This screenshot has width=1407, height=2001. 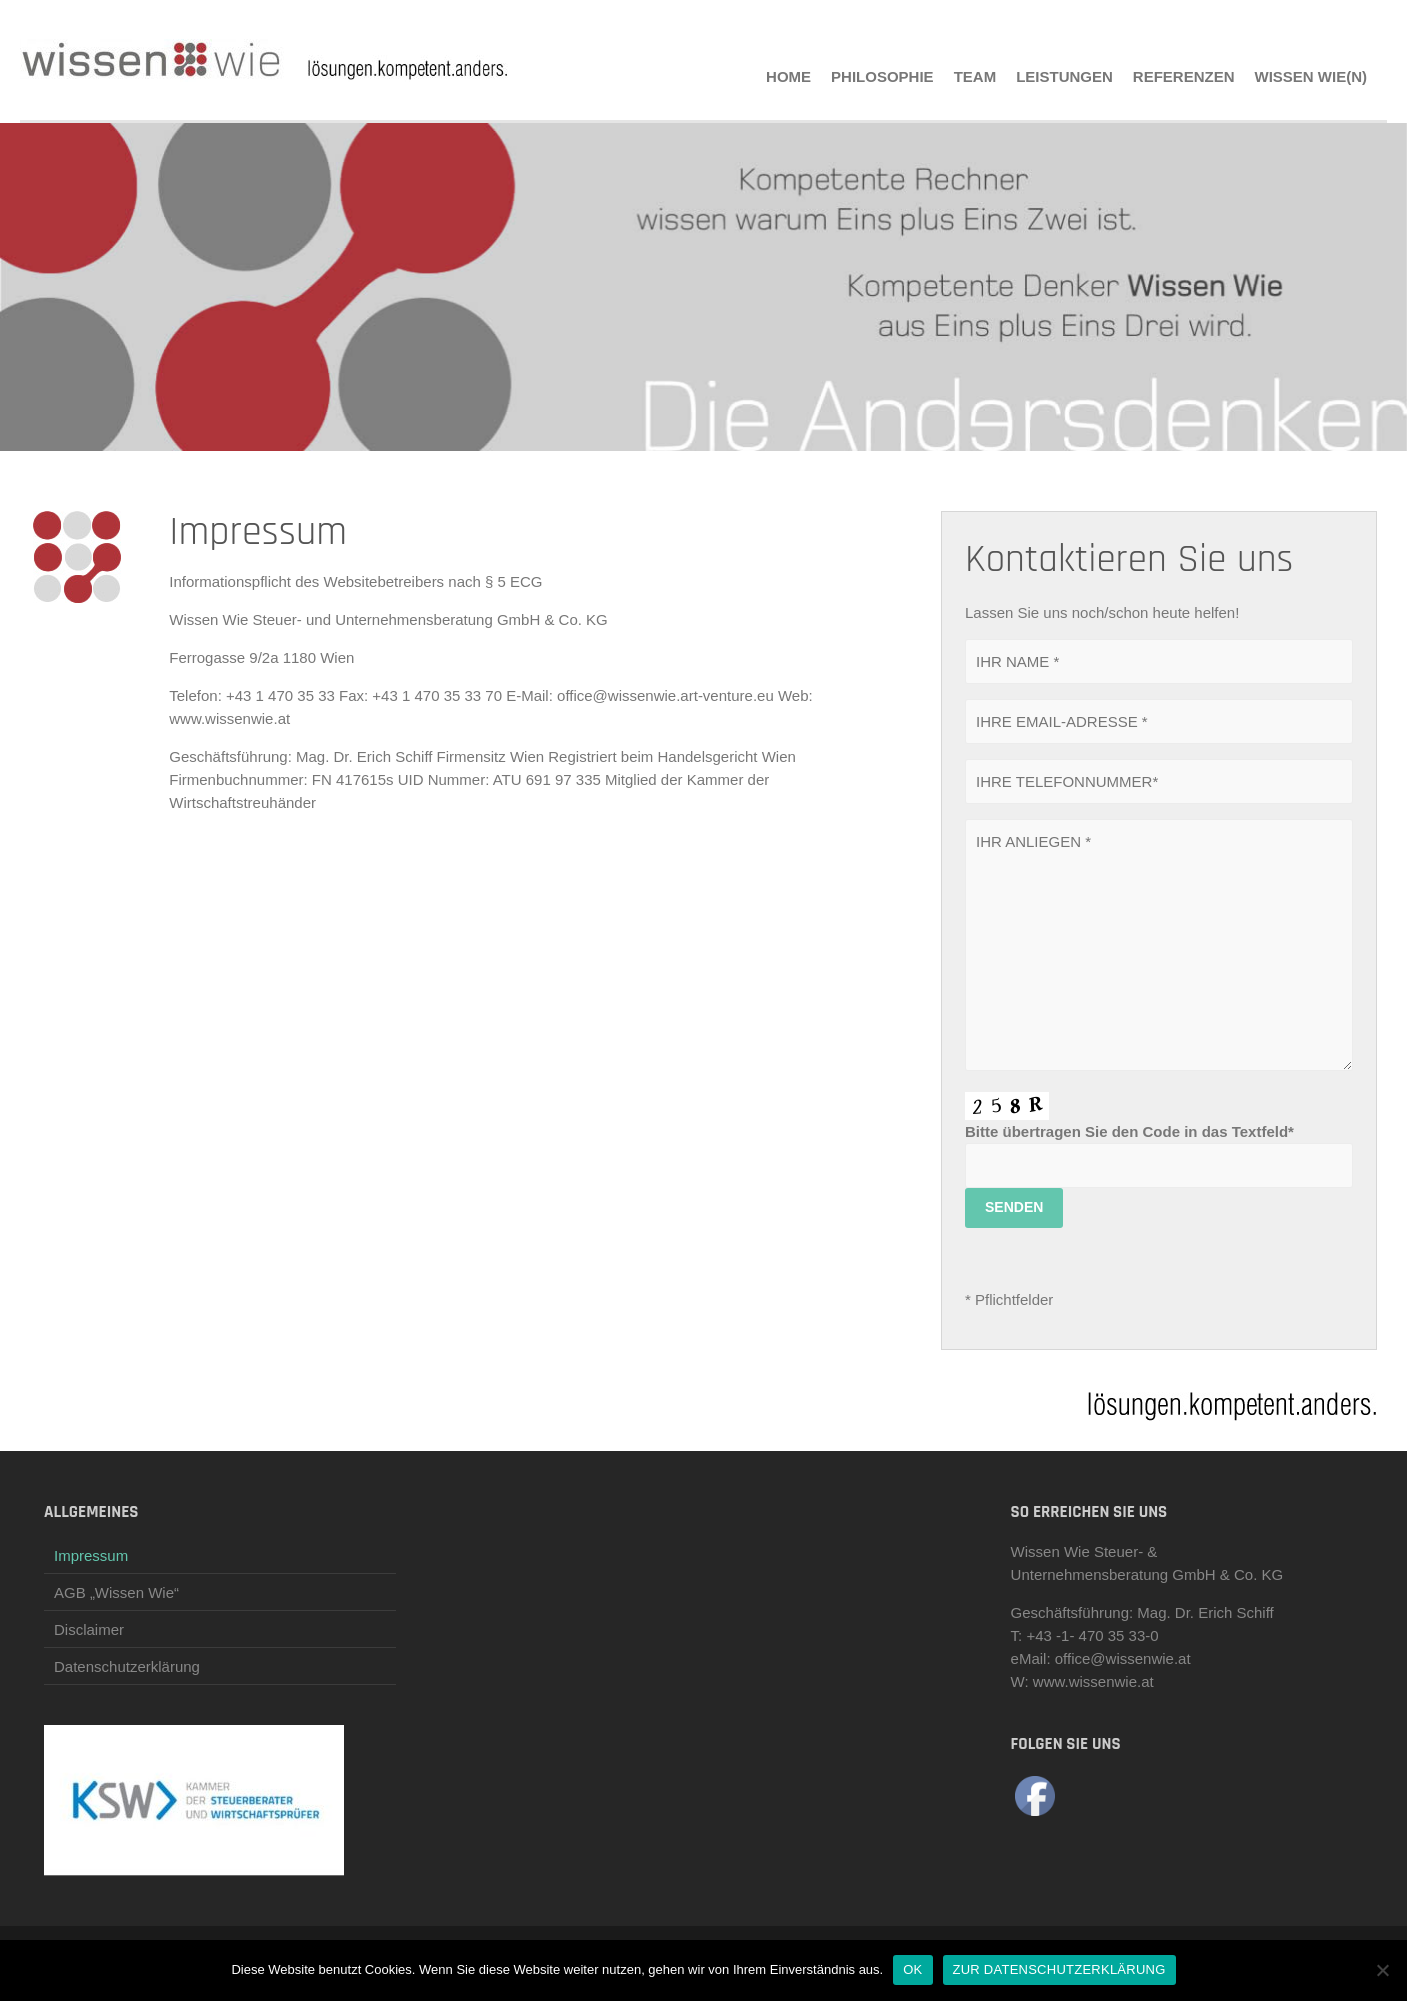 I want to click on HOME, so click(x=788, y=76).